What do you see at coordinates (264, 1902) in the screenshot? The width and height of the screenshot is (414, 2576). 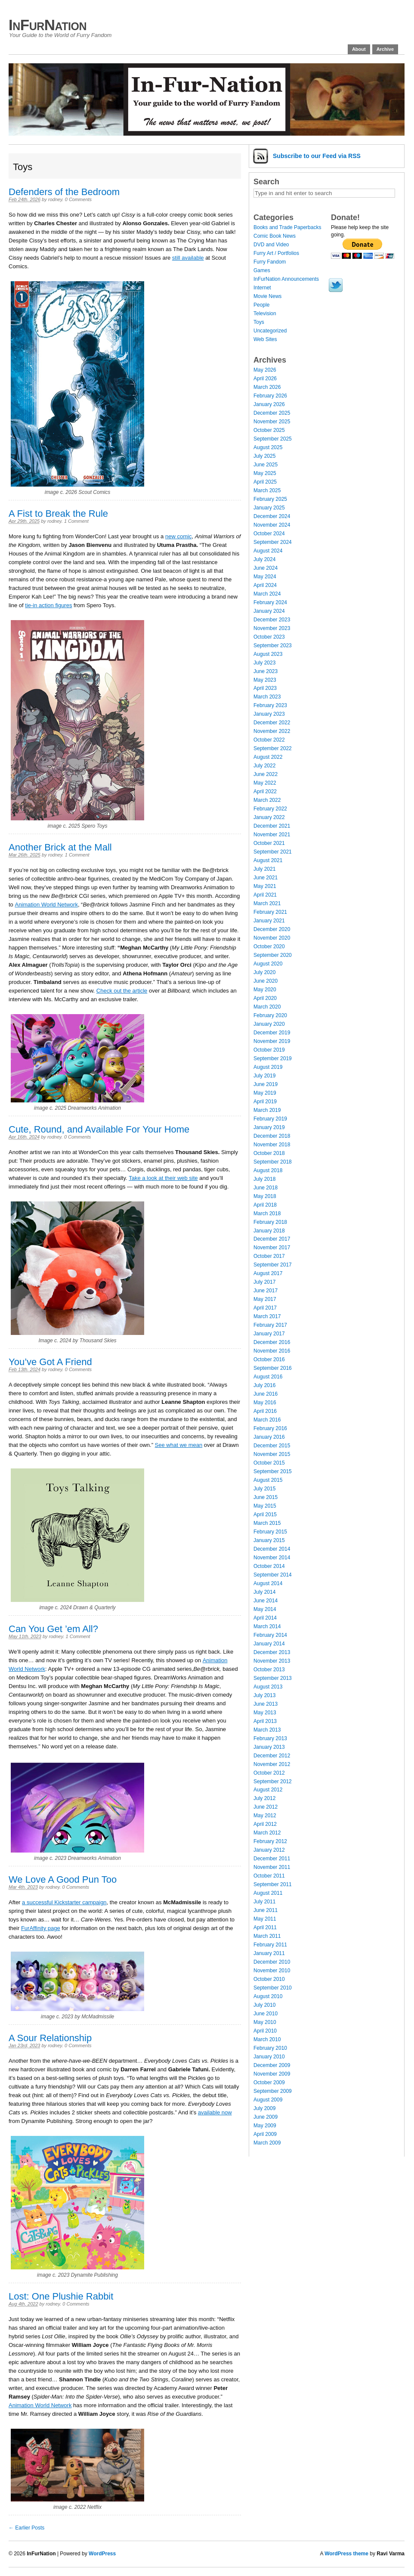 I see `July 2011` at bounding box center [264, 1902].